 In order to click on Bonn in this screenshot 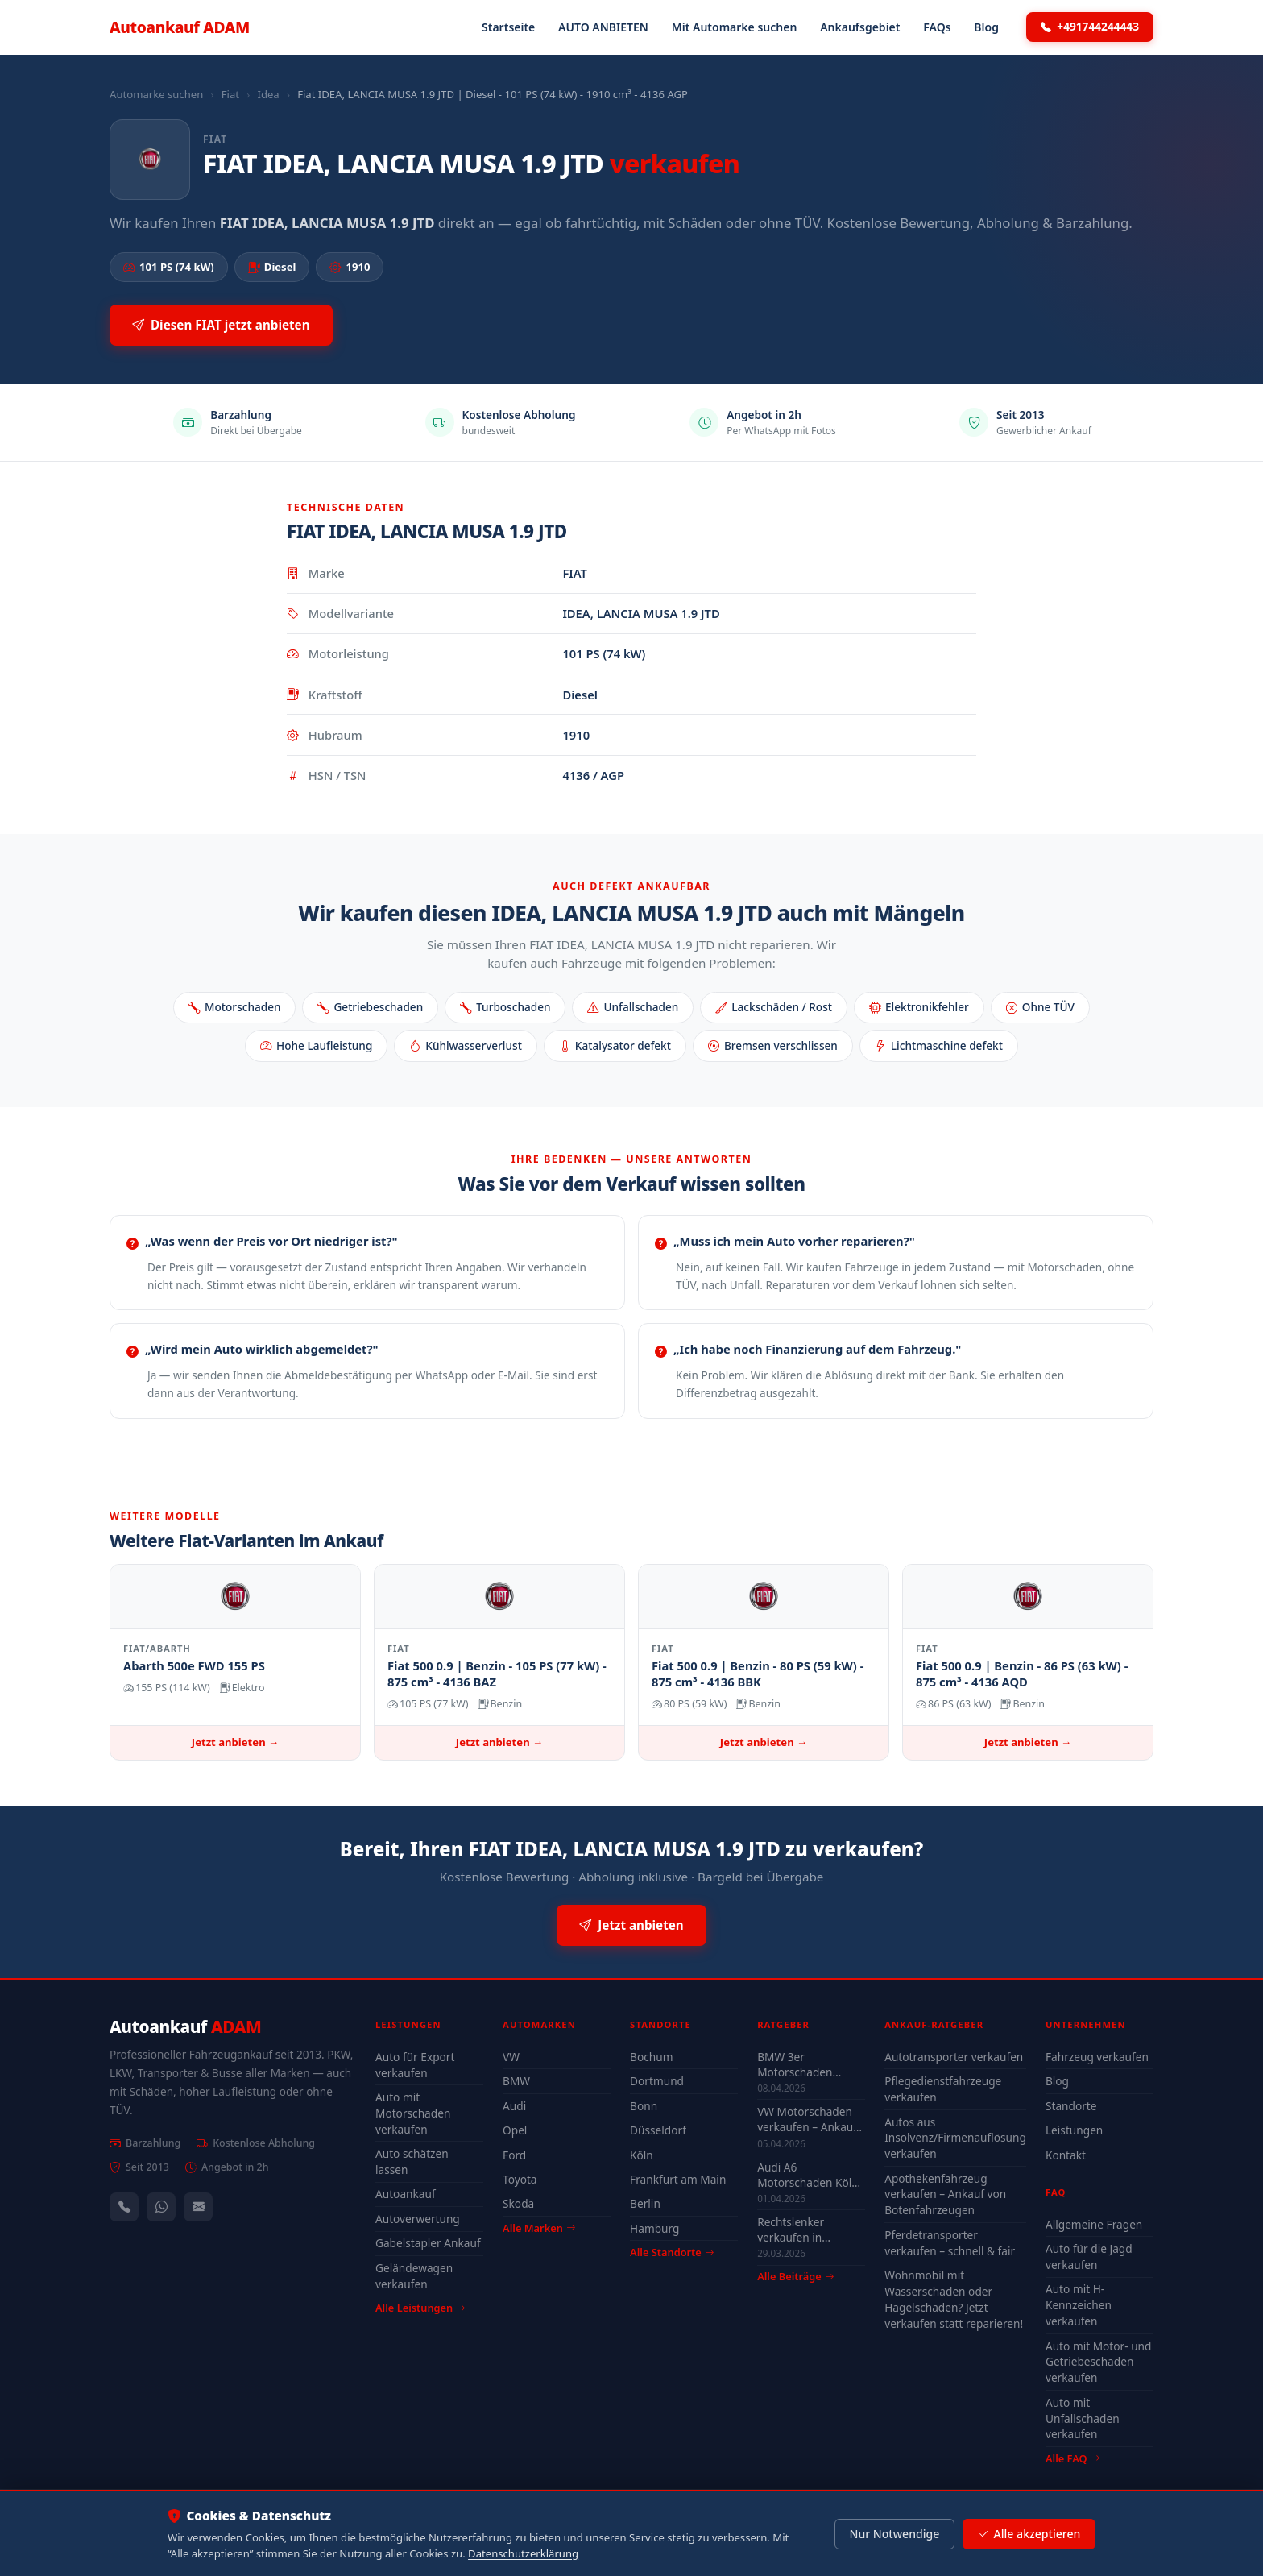, I will do `click(643, 2105)`.